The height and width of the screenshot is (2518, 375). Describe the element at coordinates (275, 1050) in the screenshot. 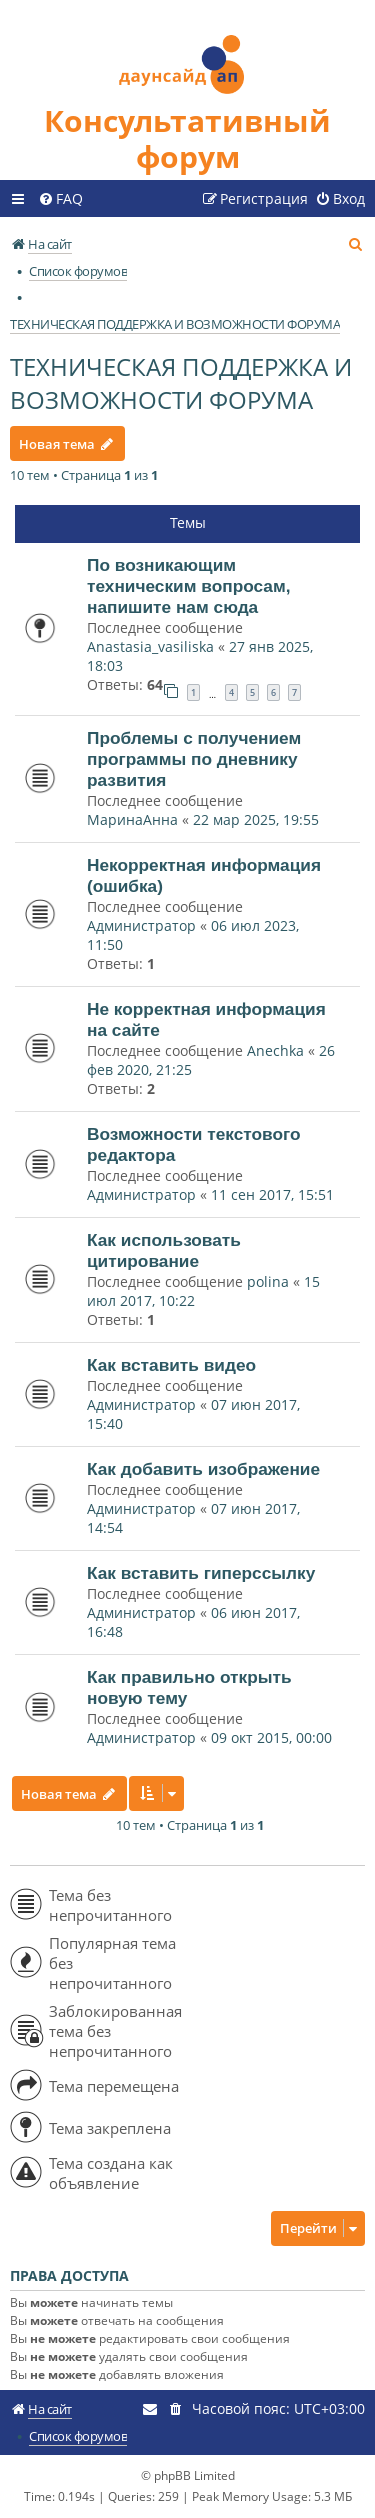

I see `Anechka` at that location.